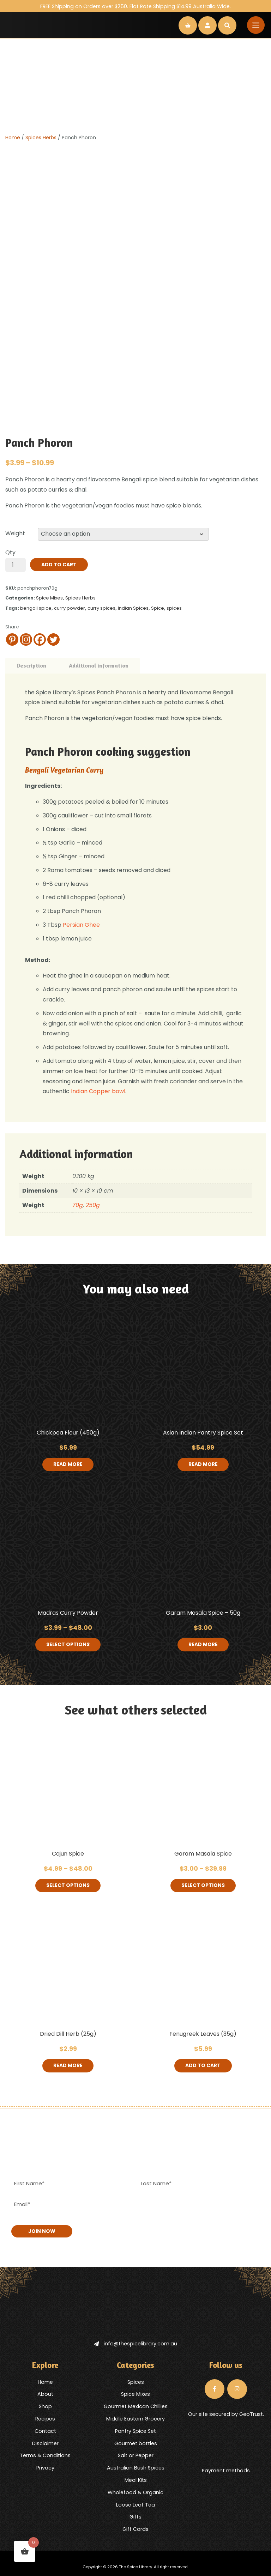 The image size is (271, 2576). What do you see at coordinates (135, 2492) in the screenshot?
I see `Wholefood & Organic` at bounding box center [135, 2492].